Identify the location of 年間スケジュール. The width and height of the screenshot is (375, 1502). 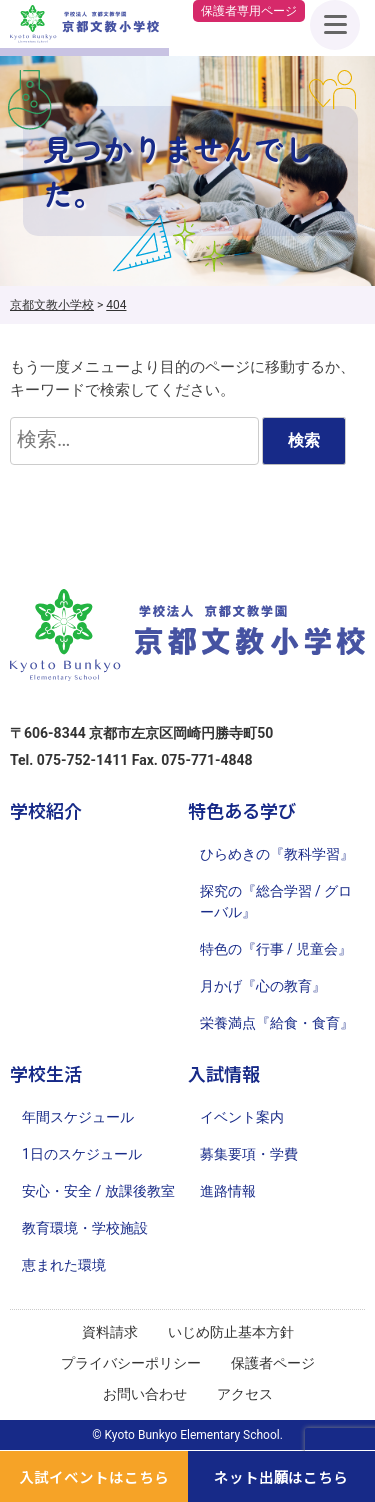
(78, 1117).